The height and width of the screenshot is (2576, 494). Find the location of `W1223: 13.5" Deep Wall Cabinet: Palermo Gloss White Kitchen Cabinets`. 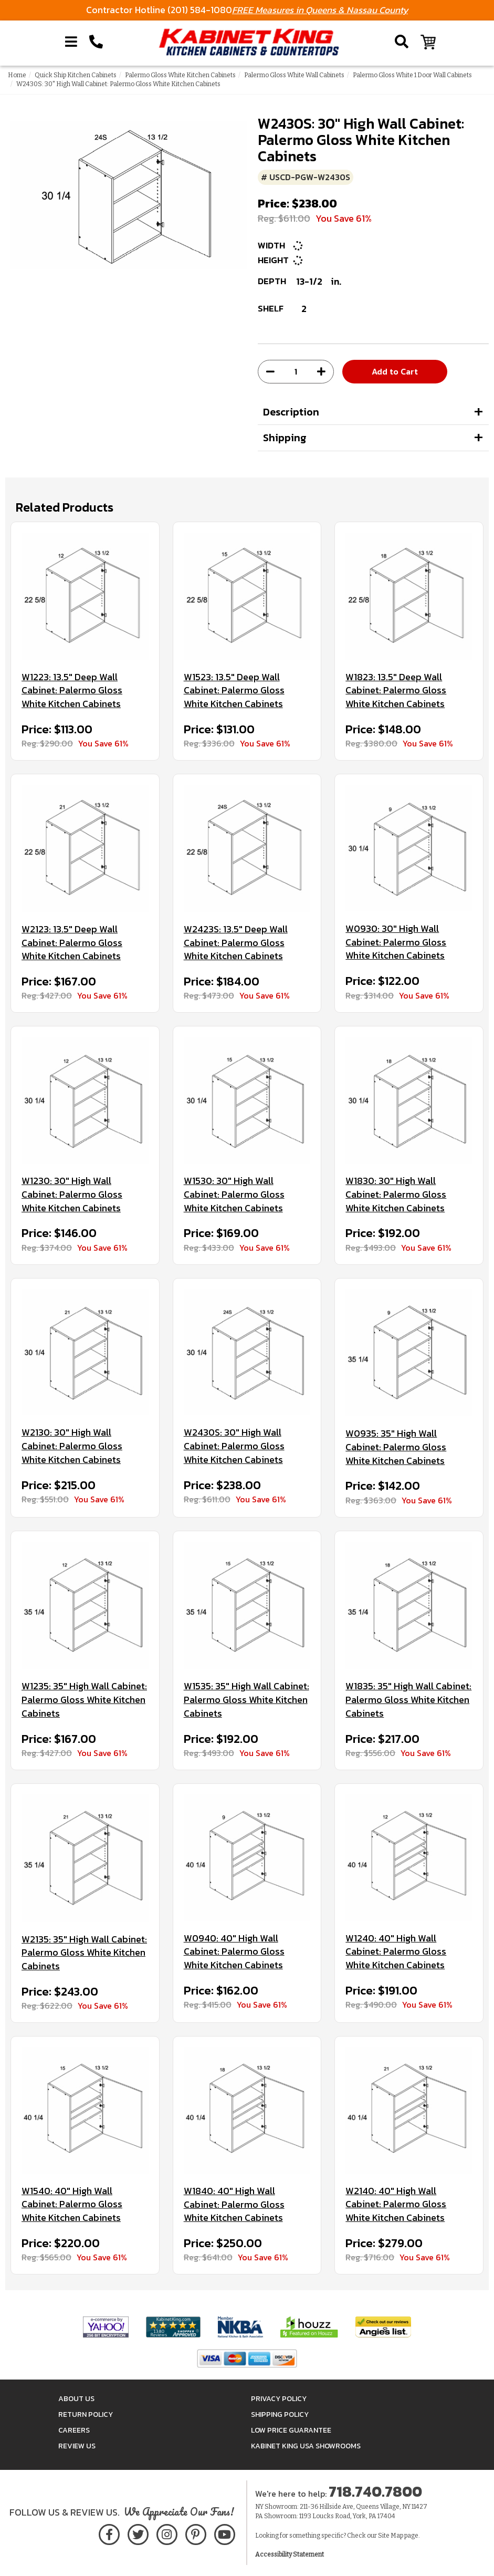

W1223: 13.5" Deep Wall Cabinet: Palermo Gloss White Kitchen Cabinets is located at coordinates (72, 690).